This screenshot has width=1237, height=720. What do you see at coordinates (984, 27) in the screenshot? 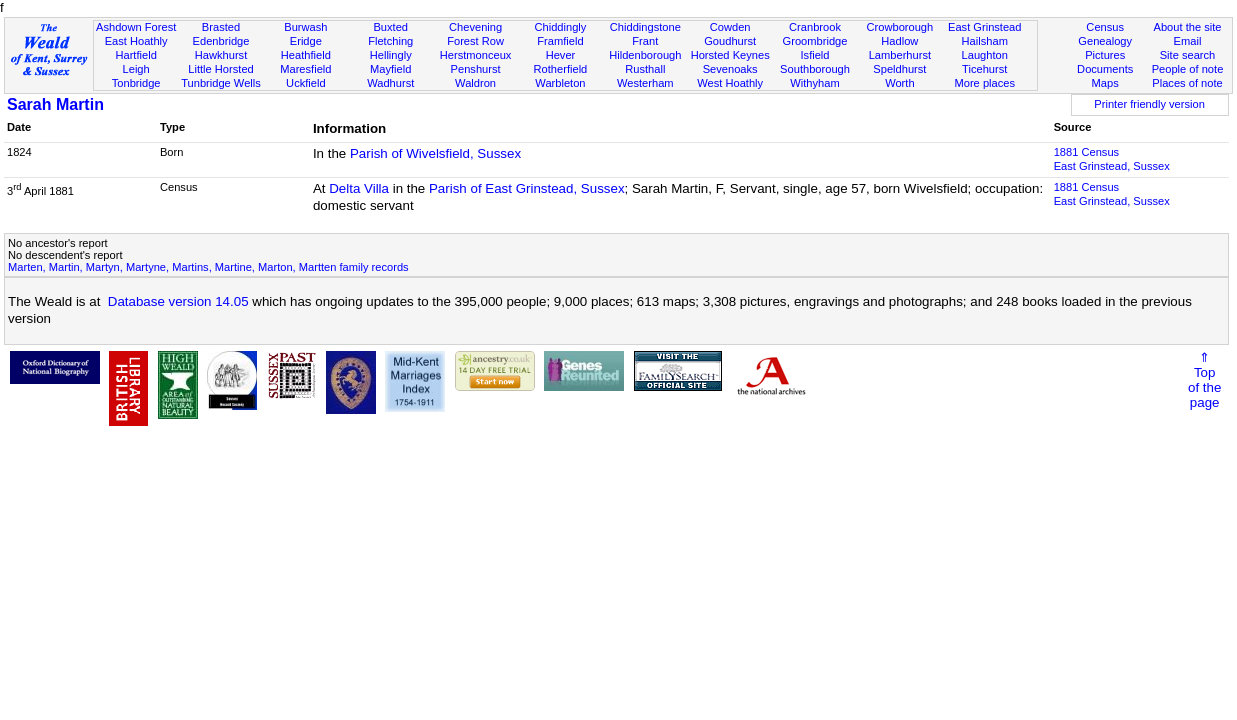
I see `East Grinstead` at bounding box center [984, 27].